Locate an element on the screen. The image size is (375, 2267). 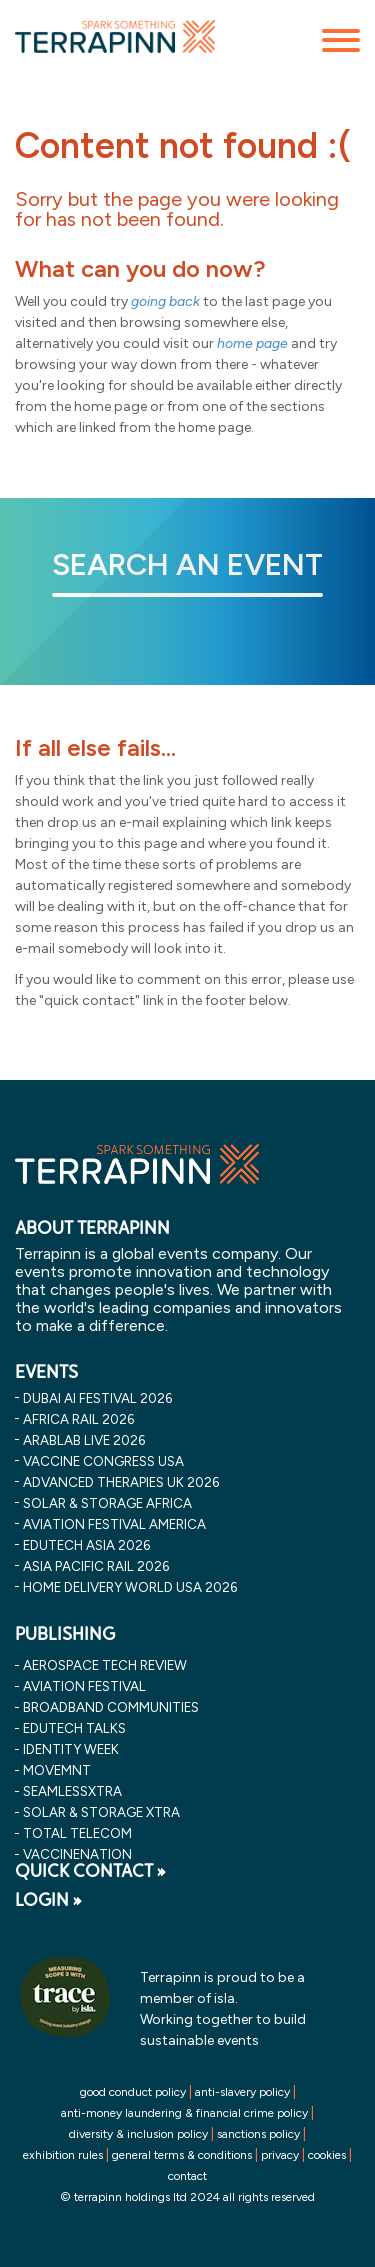
EDUtech Talks is located at coordinates (74, 1728).